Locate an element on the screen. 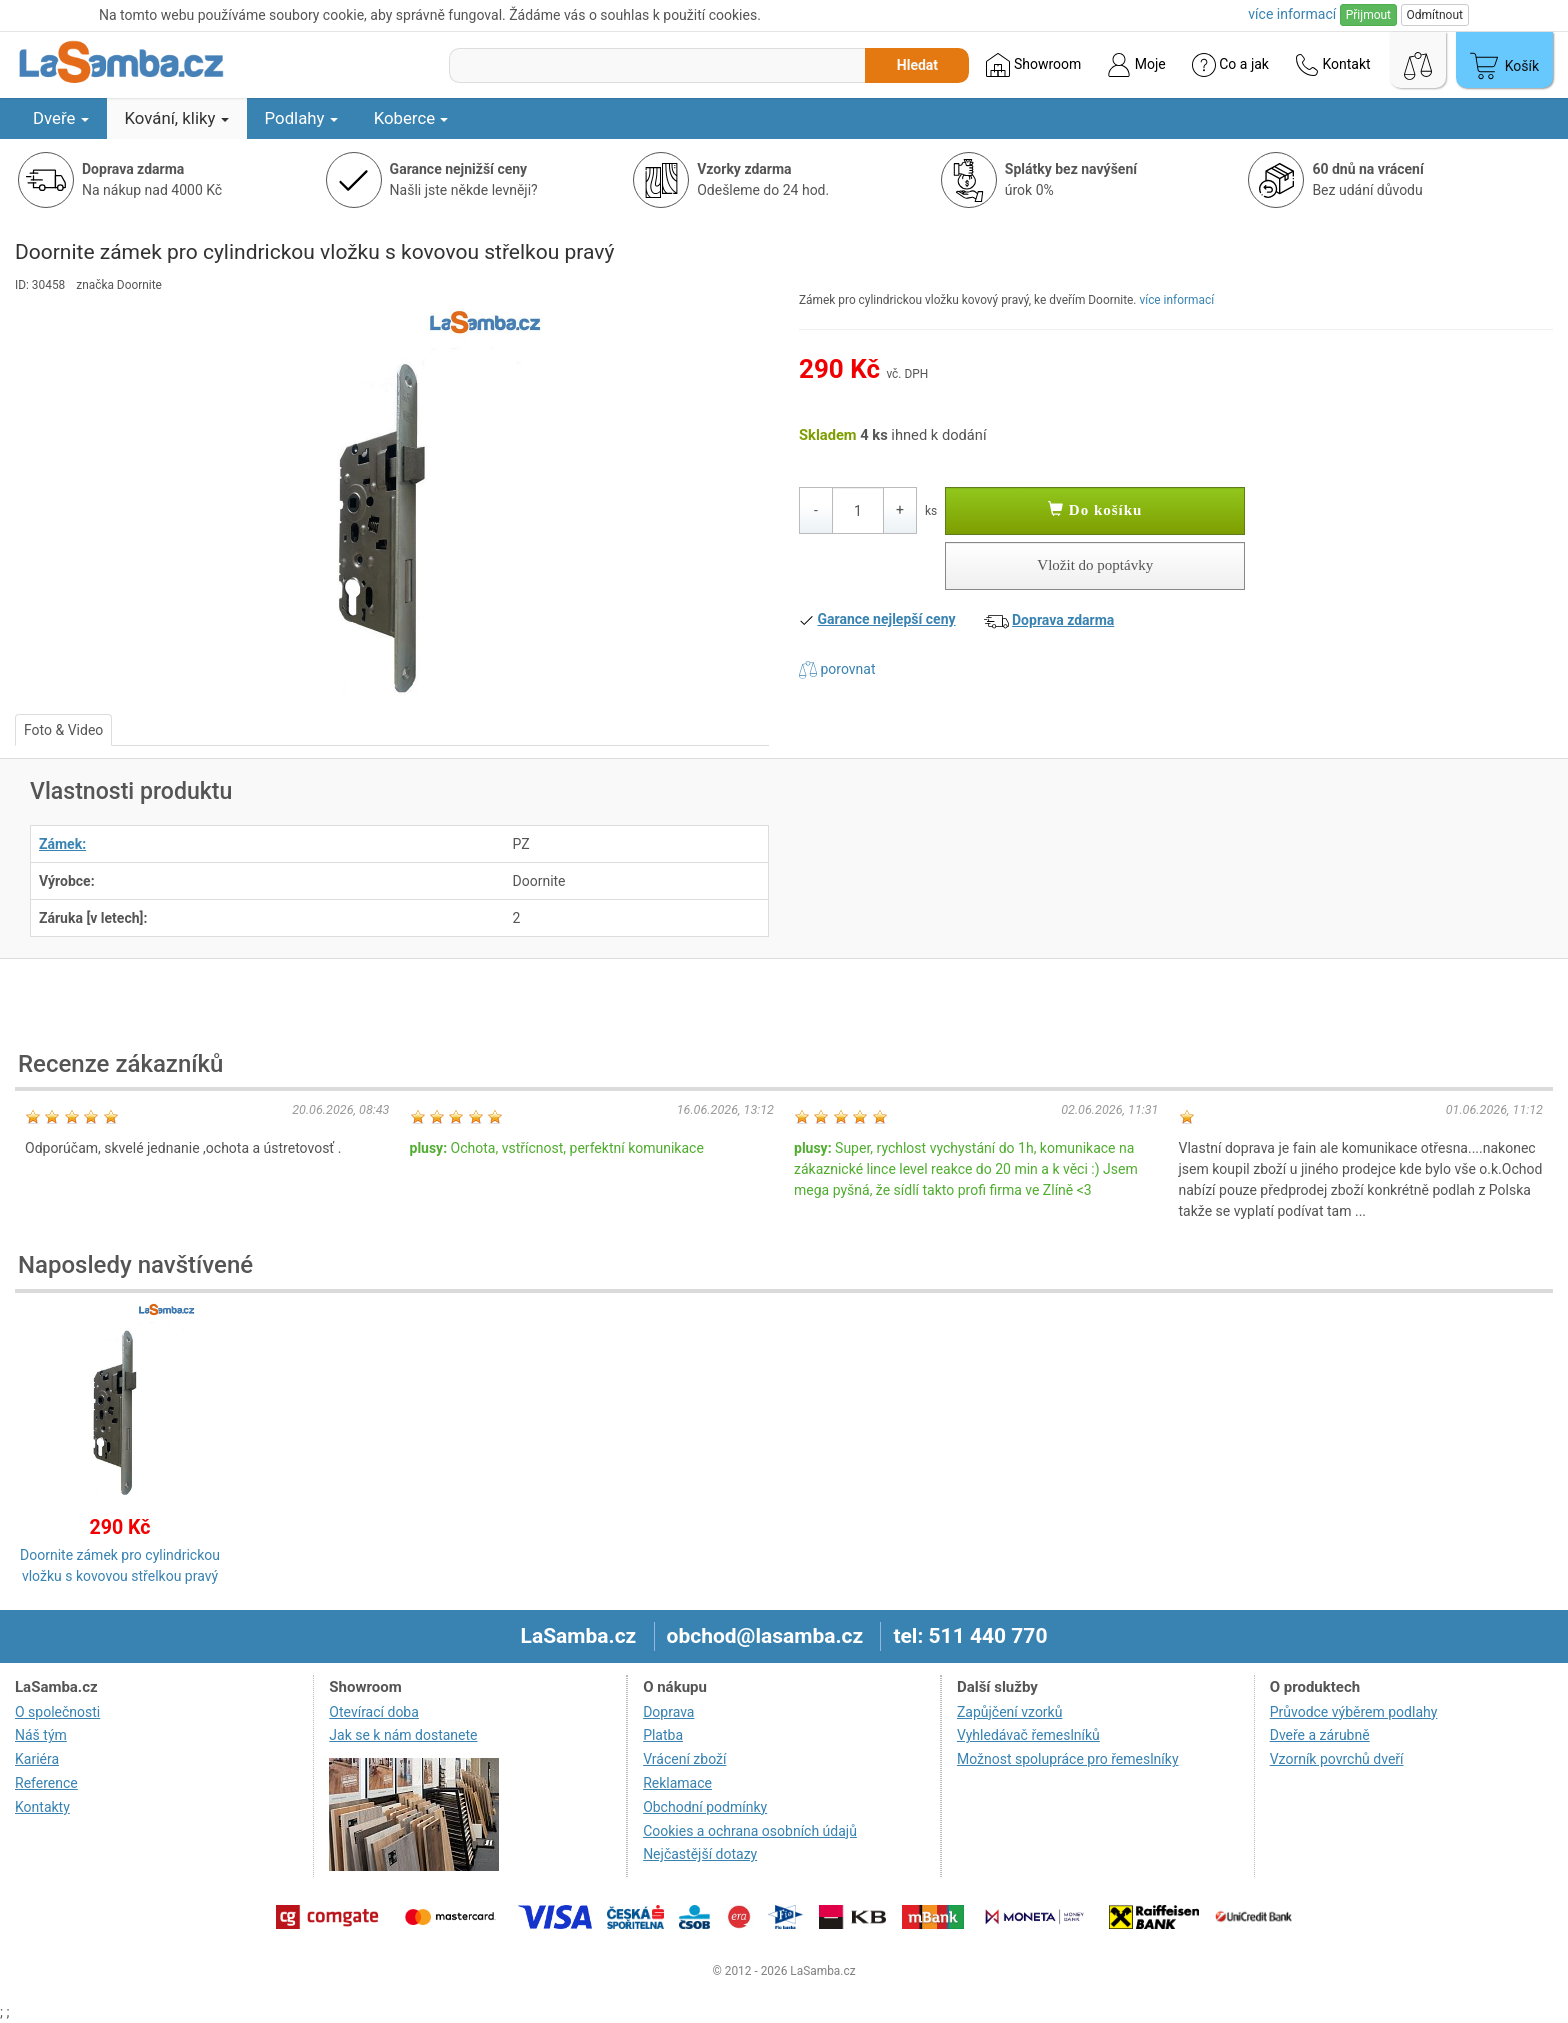 The width and height of the screenshot is (1568, 2023). Přijmout is located at coordinates (1368, 15).